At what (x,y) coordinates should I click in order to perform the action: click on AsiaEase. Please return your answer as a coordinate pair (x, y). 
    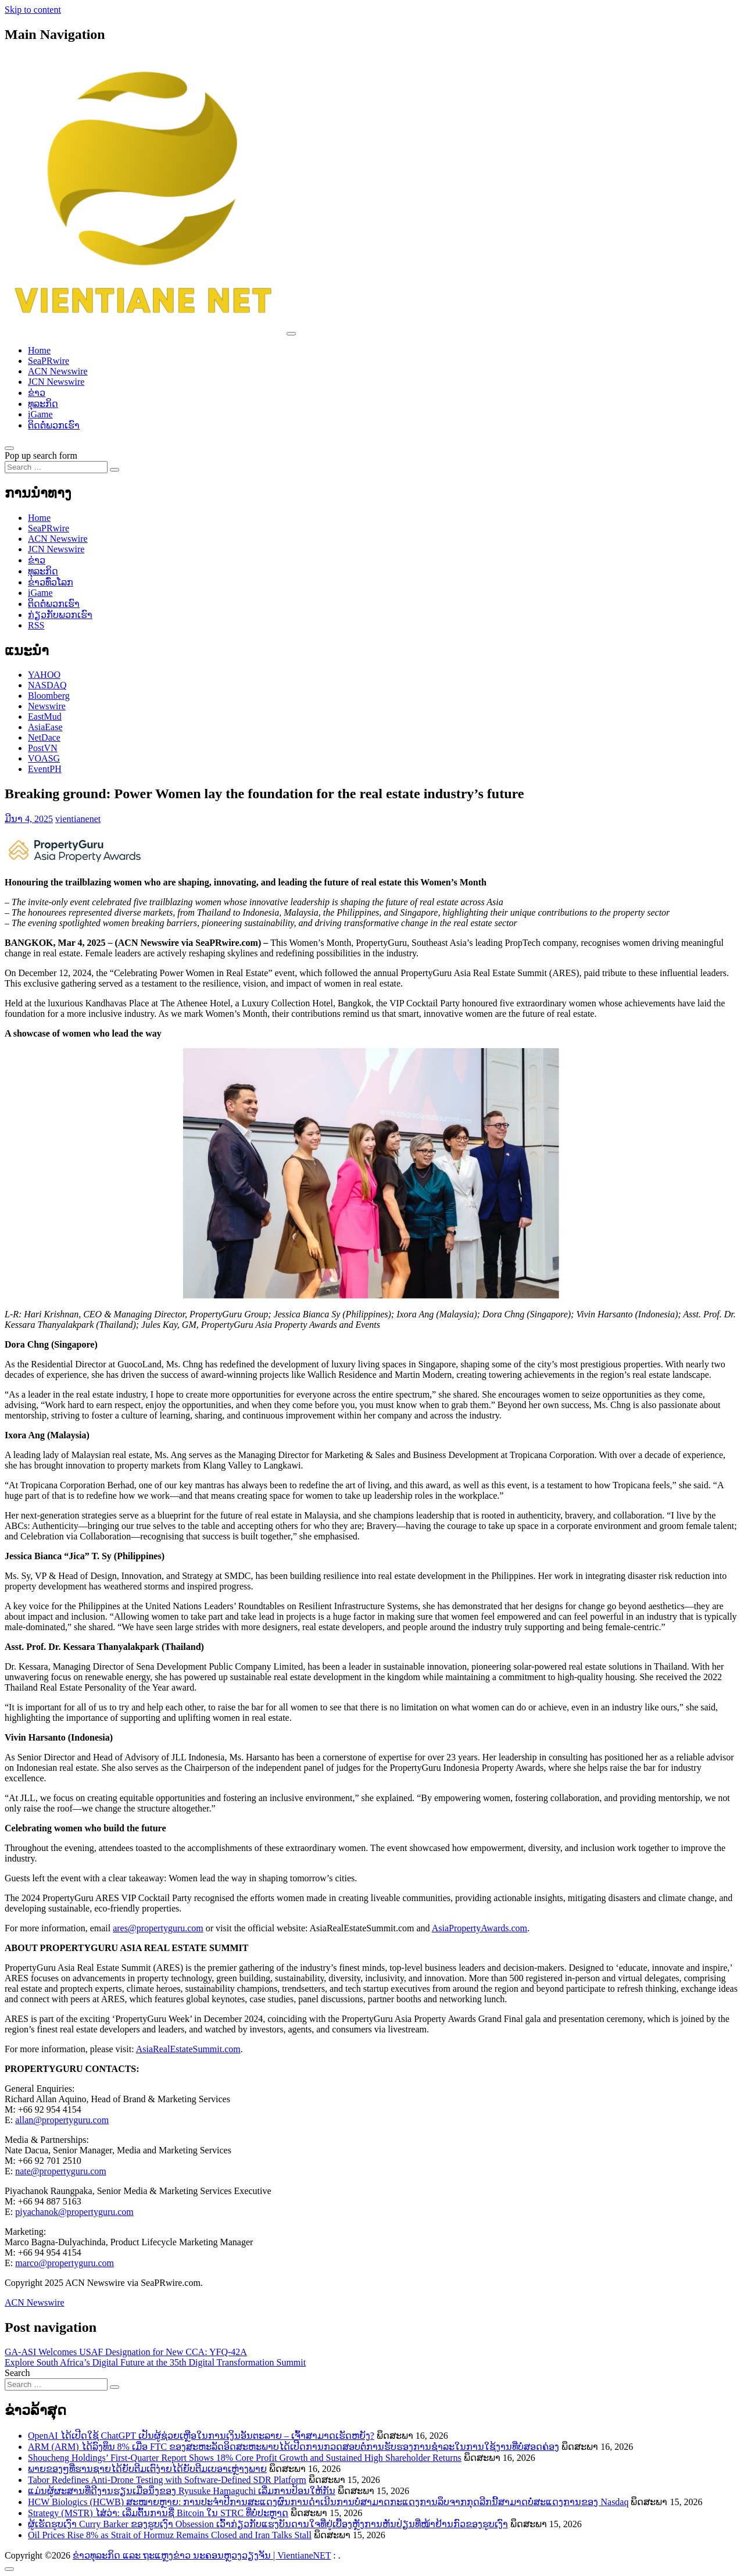
    Looking at the image, I should click on (45, 727).